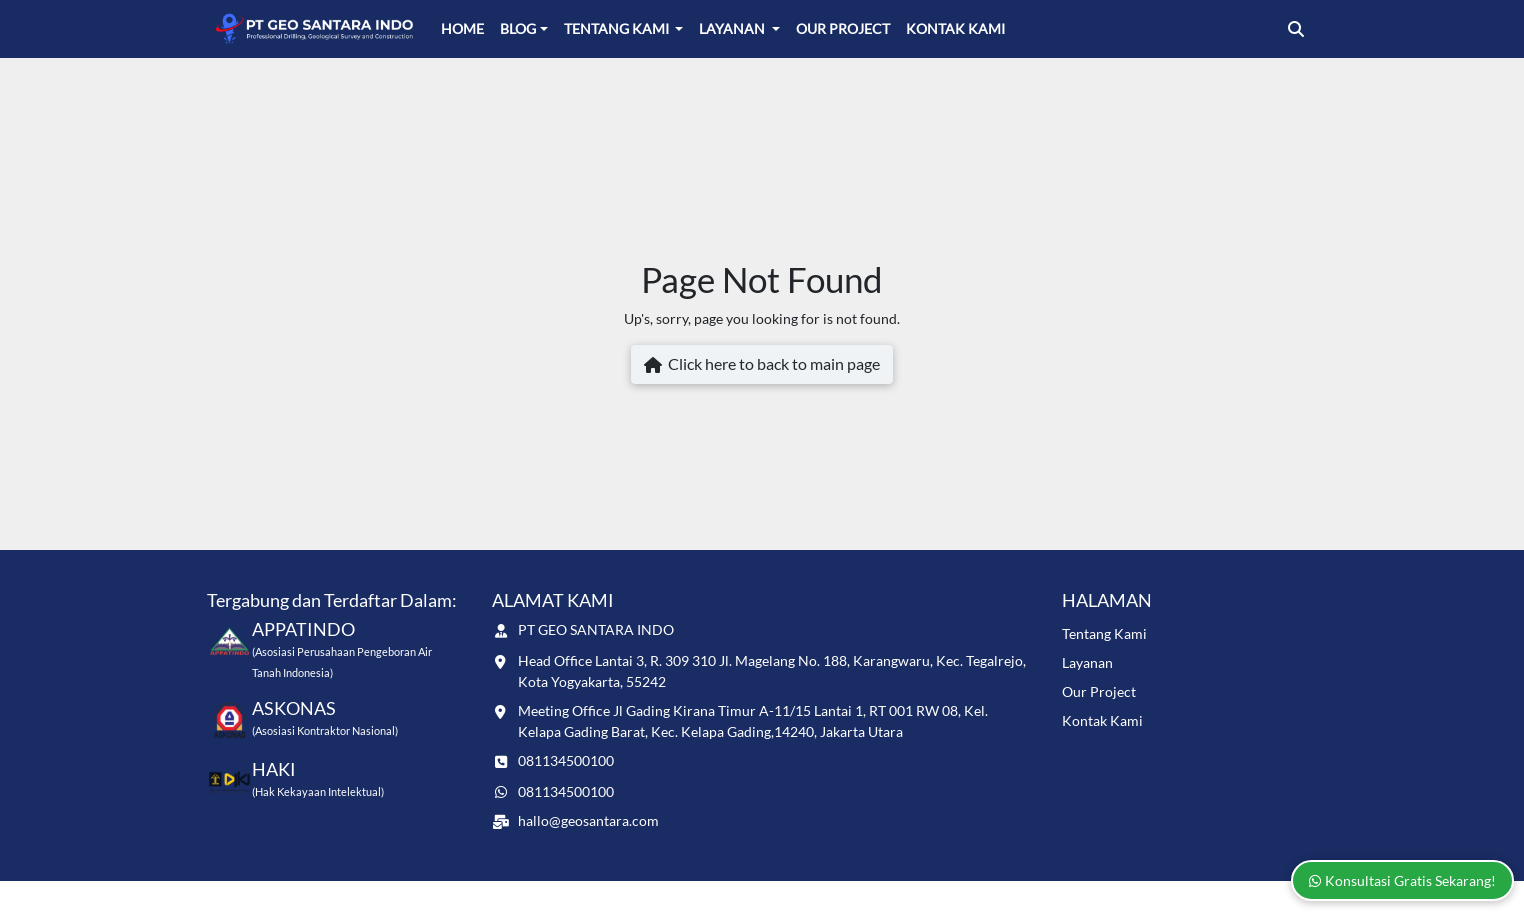  I want to click on Blog, so click(518, 28).